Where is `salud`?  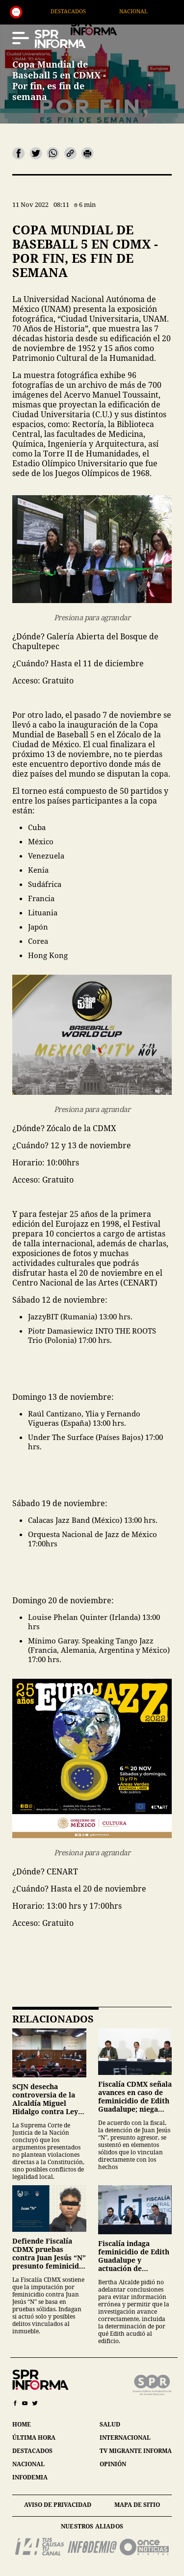 salud is located at coordinates (110, 2424).